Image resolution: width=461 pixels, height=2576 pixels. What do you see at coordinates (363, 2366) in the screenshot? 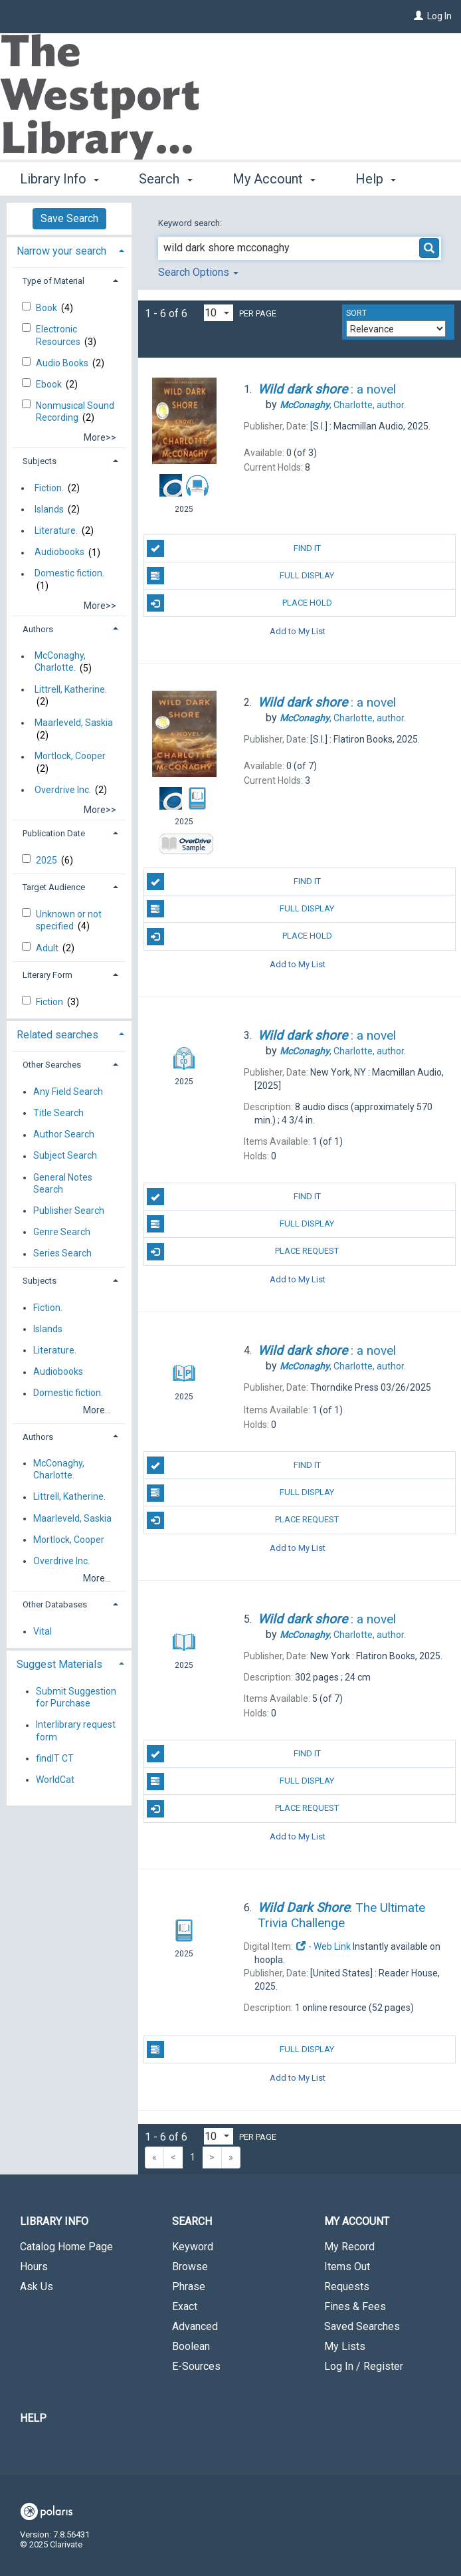
I see `Log In / Register` at bounding box center [363, 2366].